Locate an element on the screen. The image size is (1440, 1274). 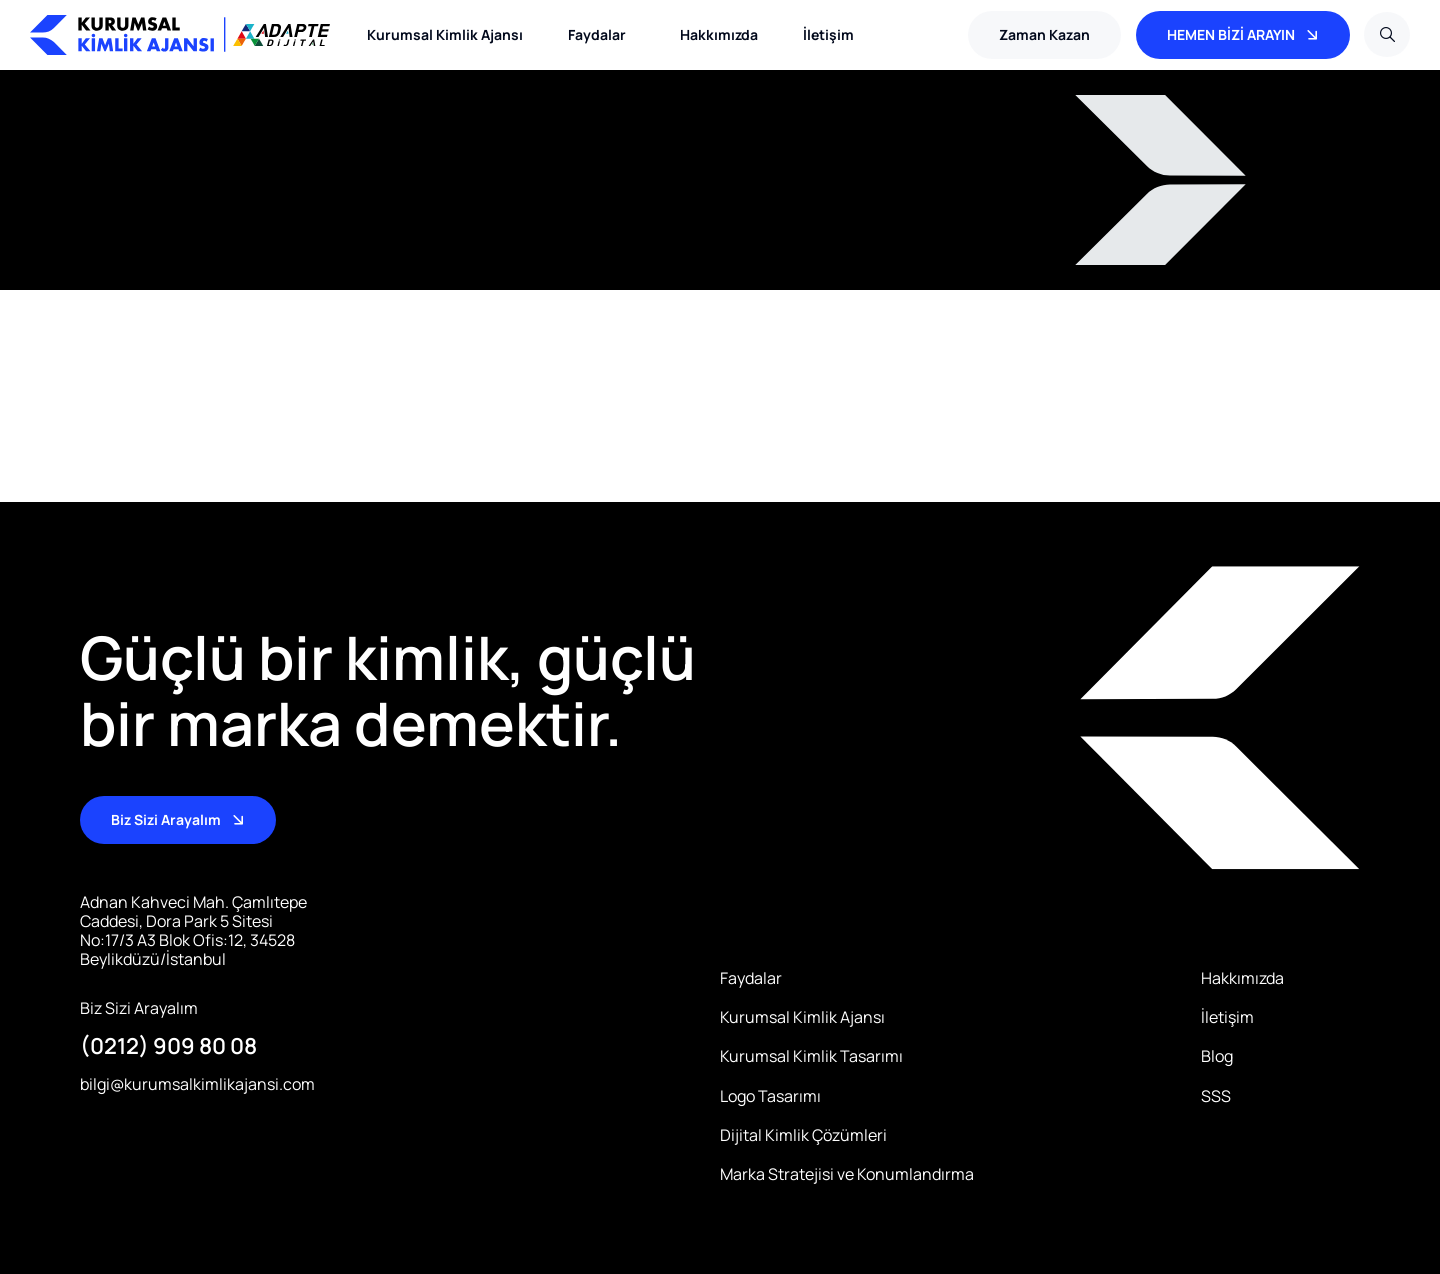
Marka Stratejisi ve Konumlandırma is located at coordinates (847, 1174).